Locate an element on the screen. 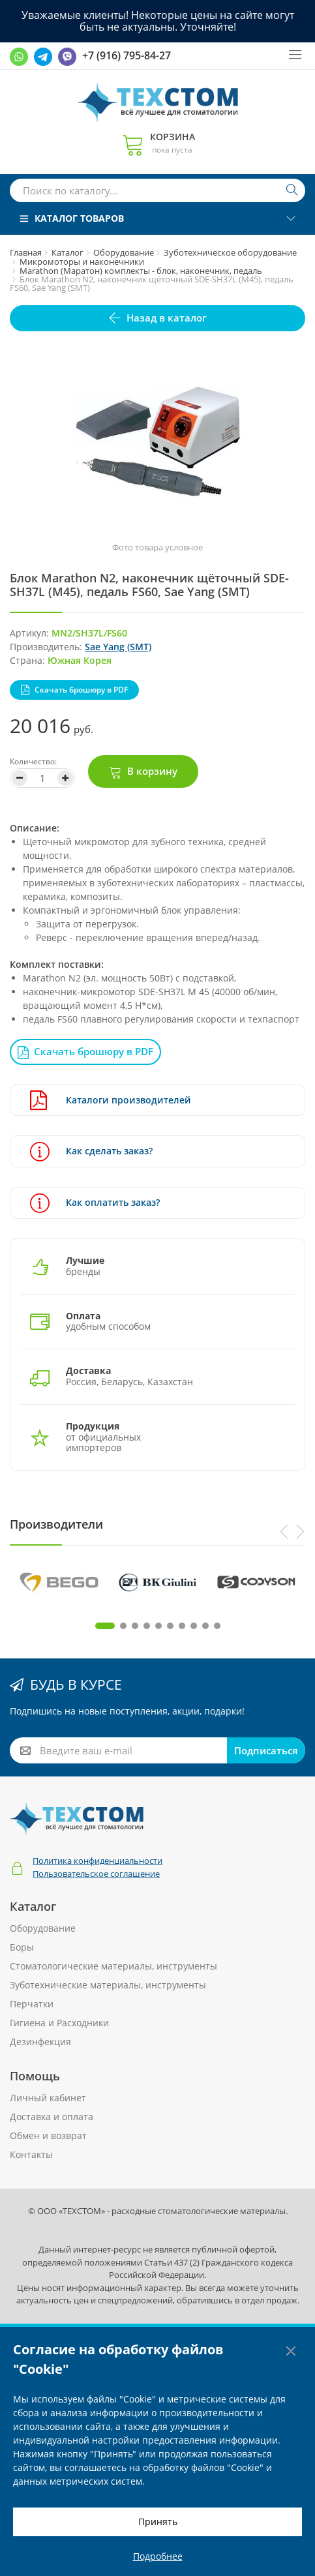 The height and width of the screenshot is (2576, 315). Пользовательское соглашение is located at coordinates (96, 1874).